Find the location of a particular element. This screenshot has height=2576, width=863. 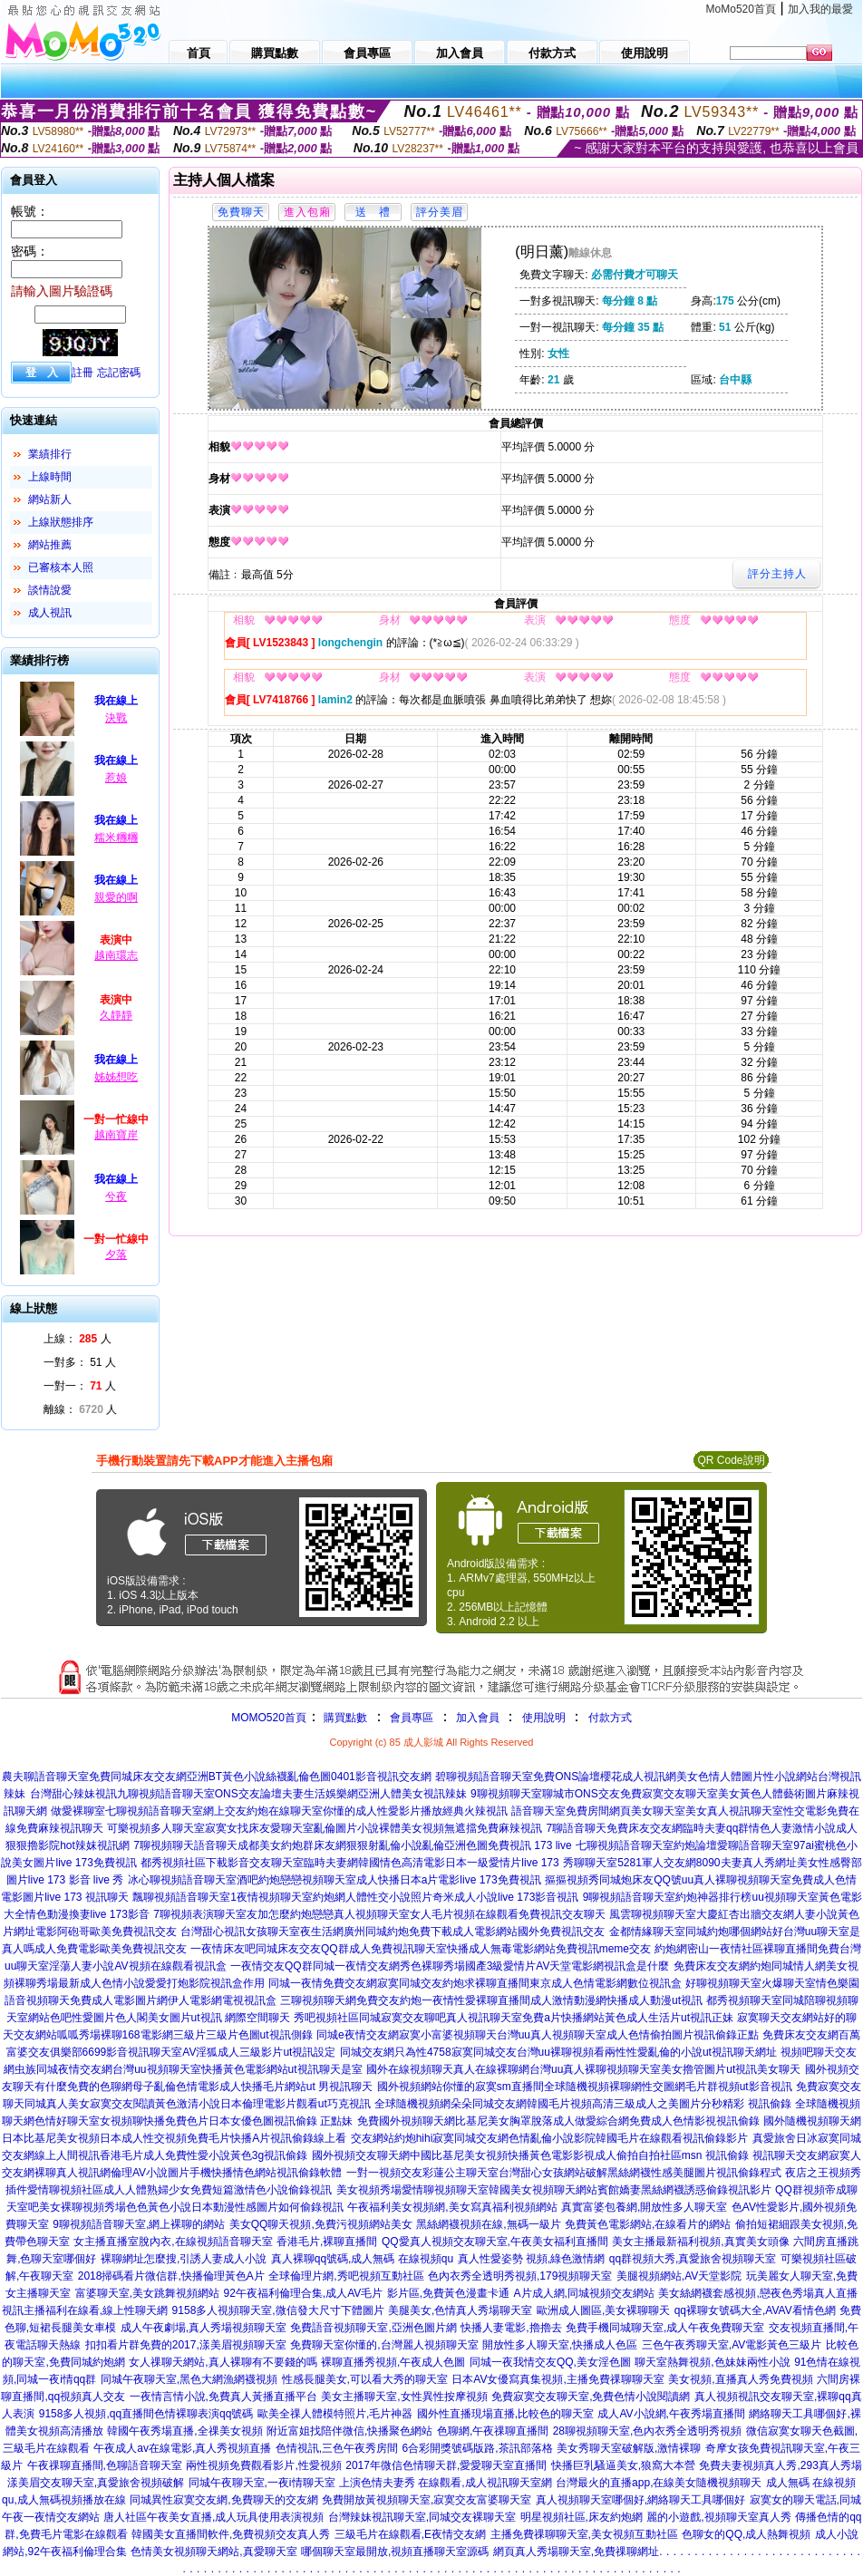

網頁真人秀場聊天室,免費祼聊網址 is located at coordinates (576, 2551).